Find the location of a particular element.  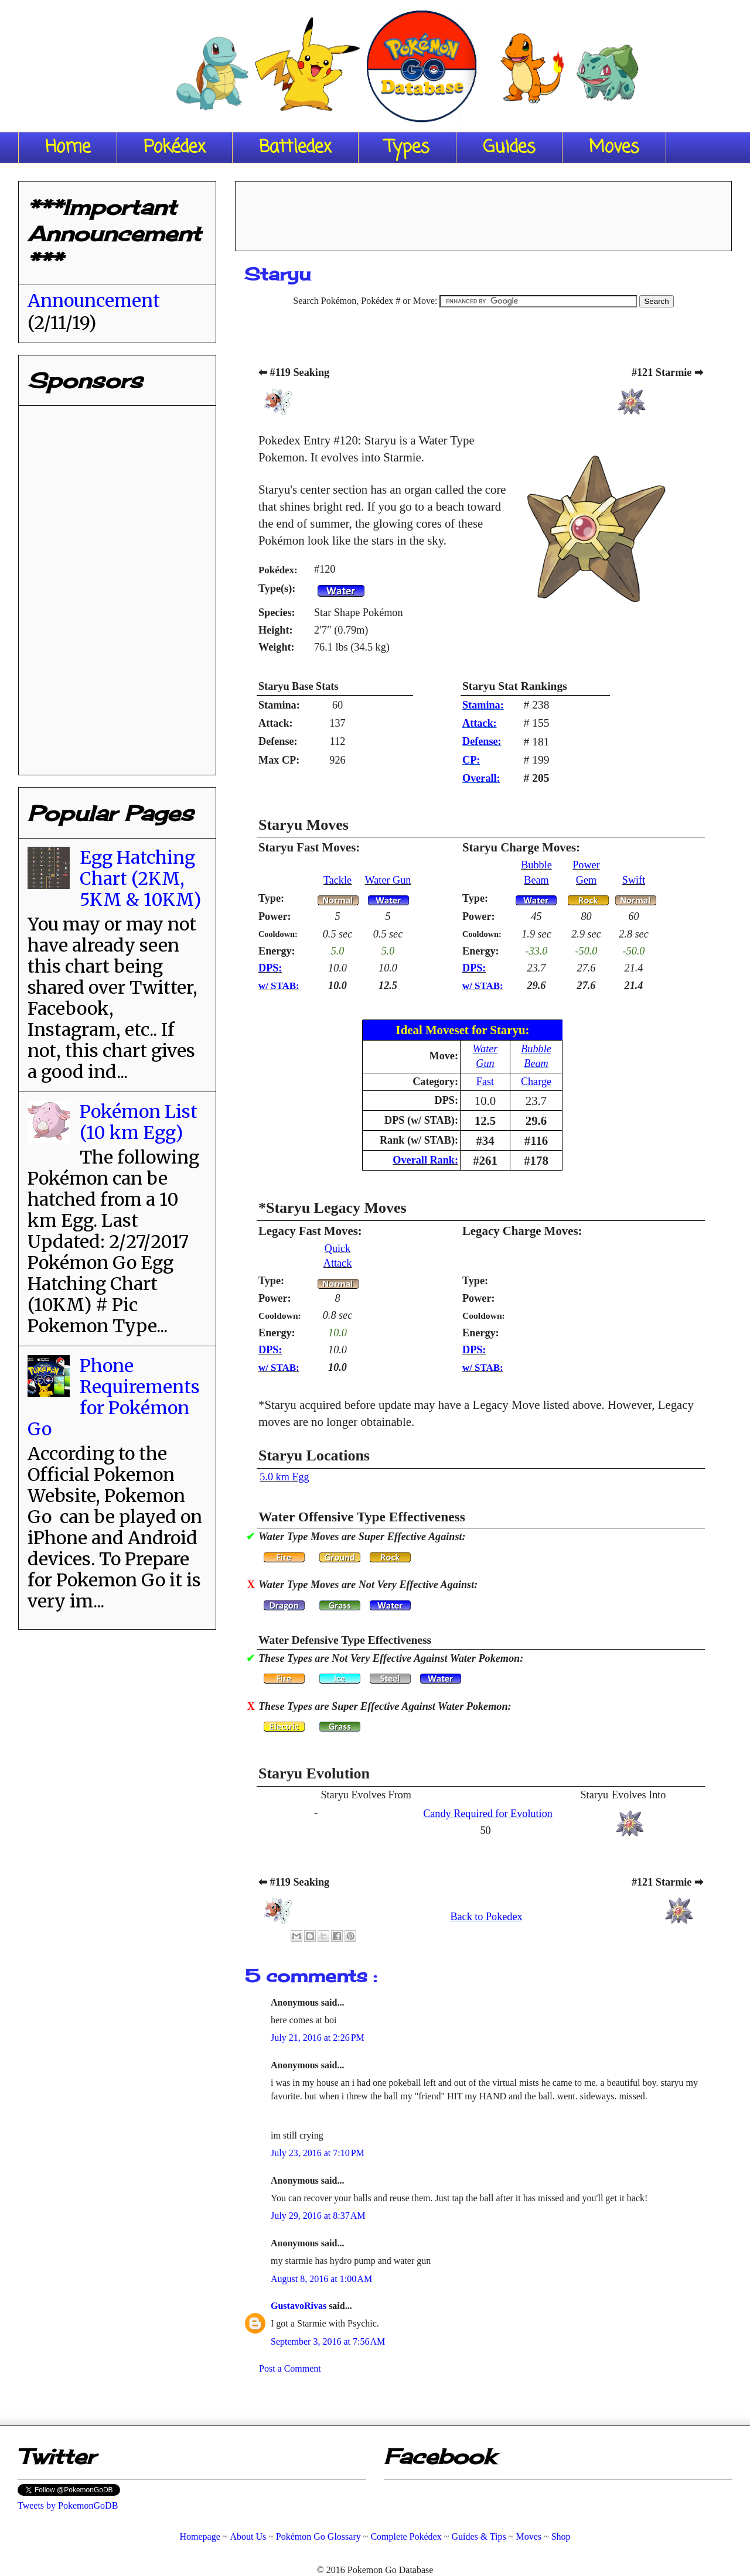

[Advertisement] is located at coordinates (483, 212).